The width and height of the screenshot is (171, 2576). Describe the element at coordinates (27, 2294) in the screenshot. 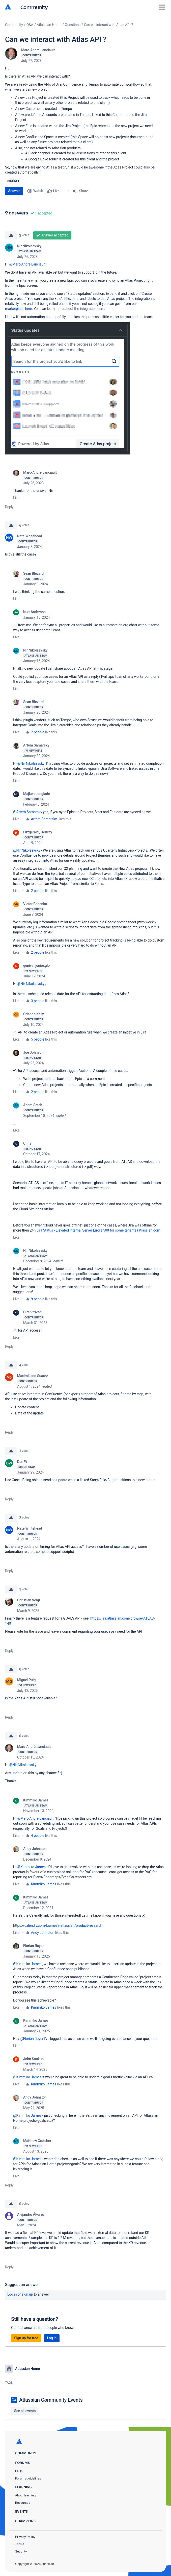

I see `Sign up` at that location.